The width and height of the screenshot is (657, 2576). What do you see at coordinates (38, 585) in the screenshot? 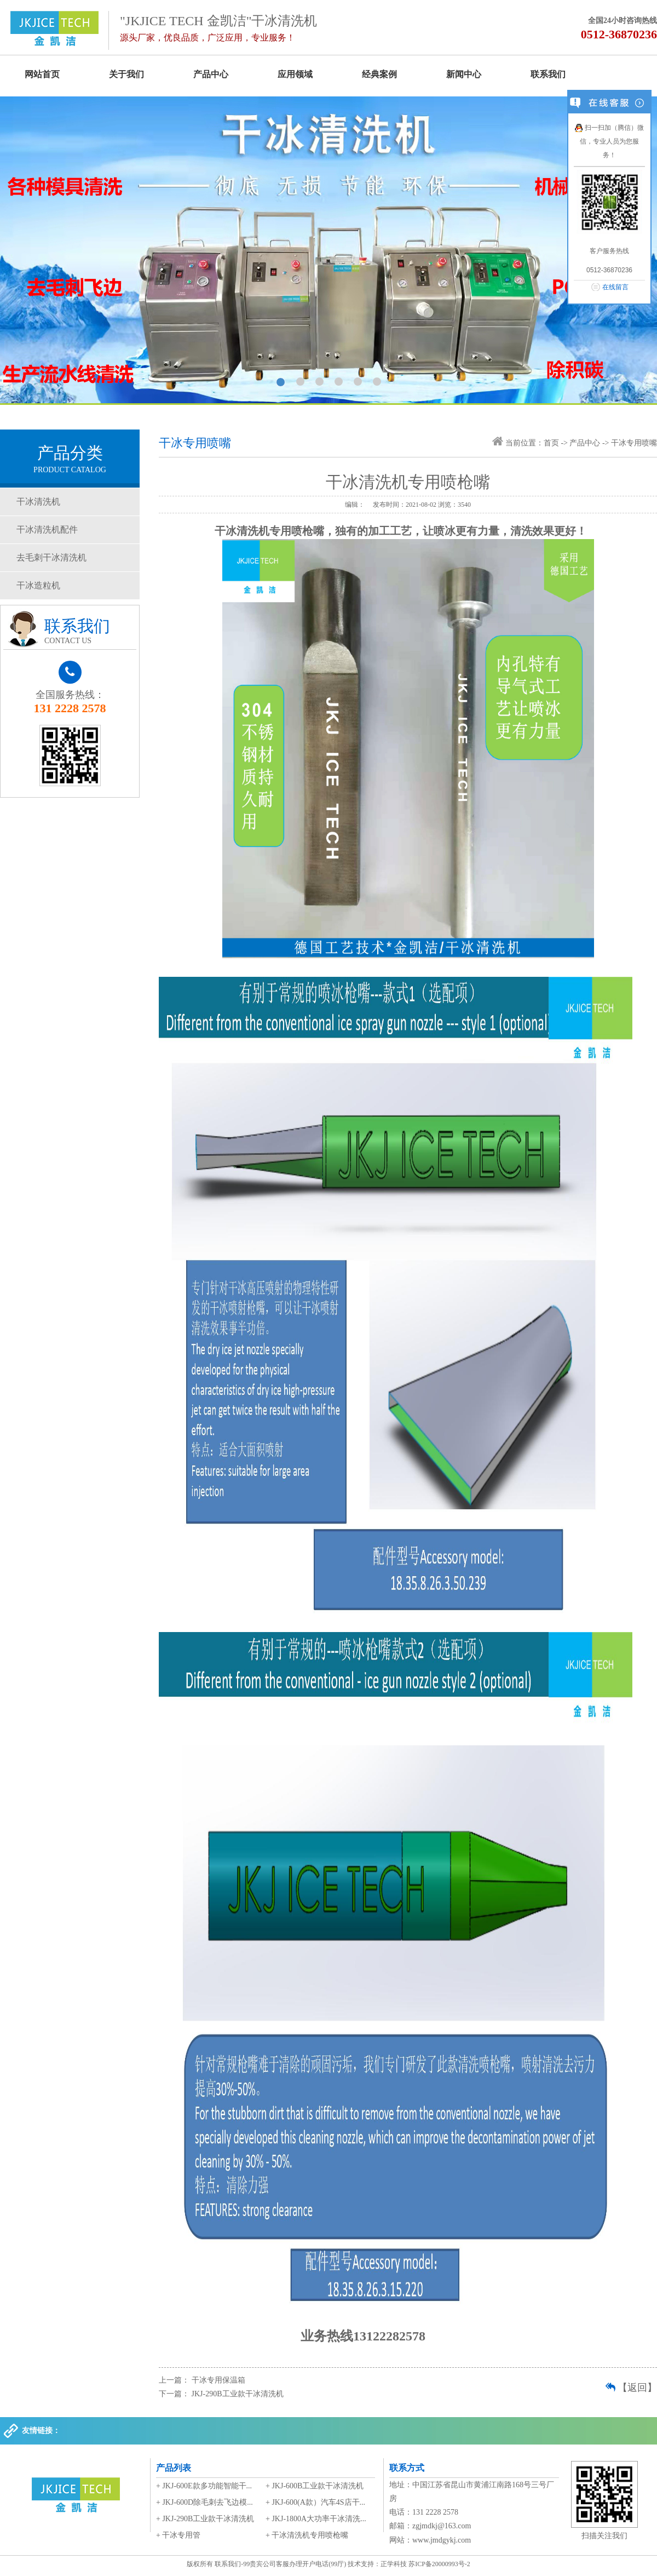
I see `干冰造粒机` at bounding box center [38, 585].